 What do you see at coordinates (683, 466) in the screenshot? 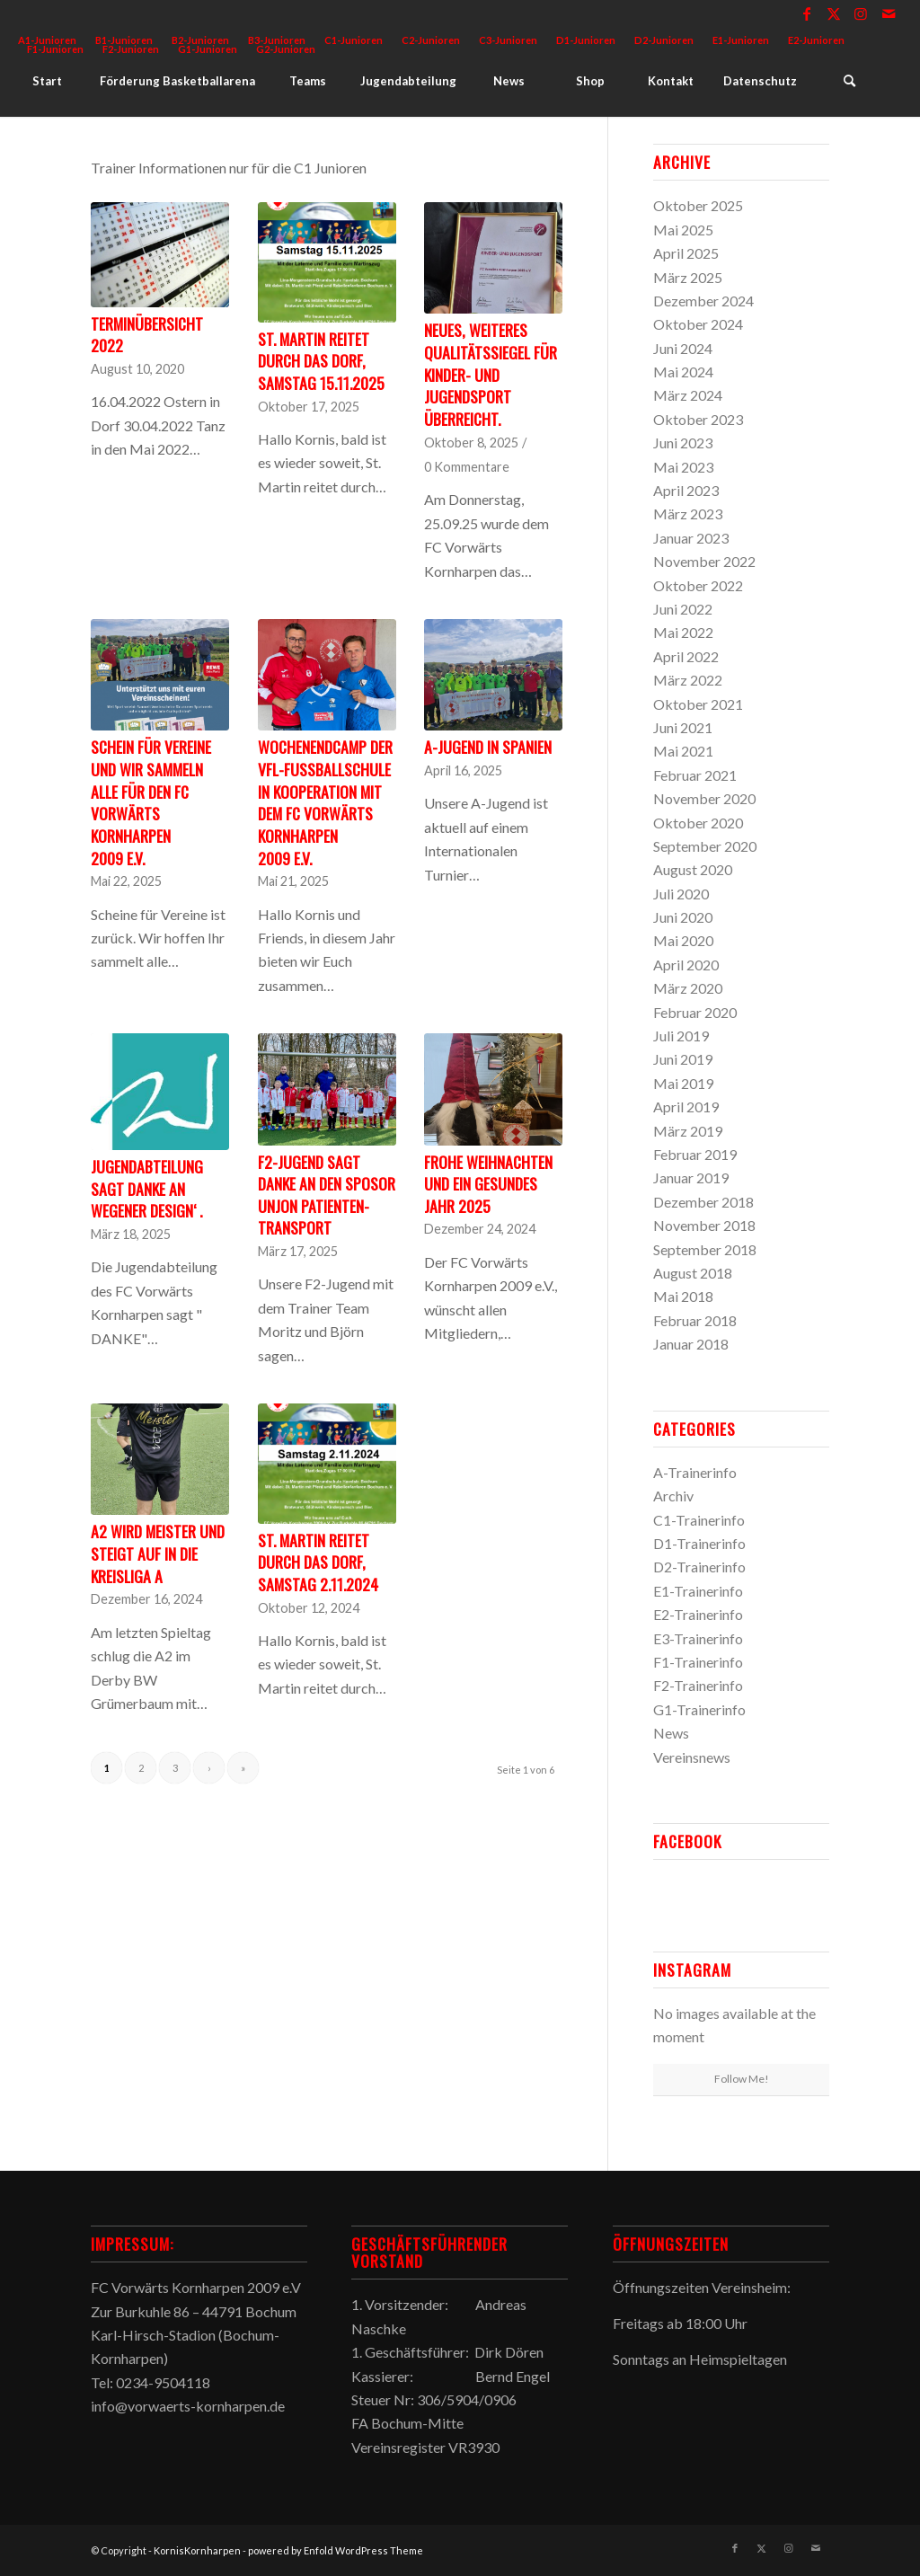
I see `Mai 2023` at bounding box center [683, 466].